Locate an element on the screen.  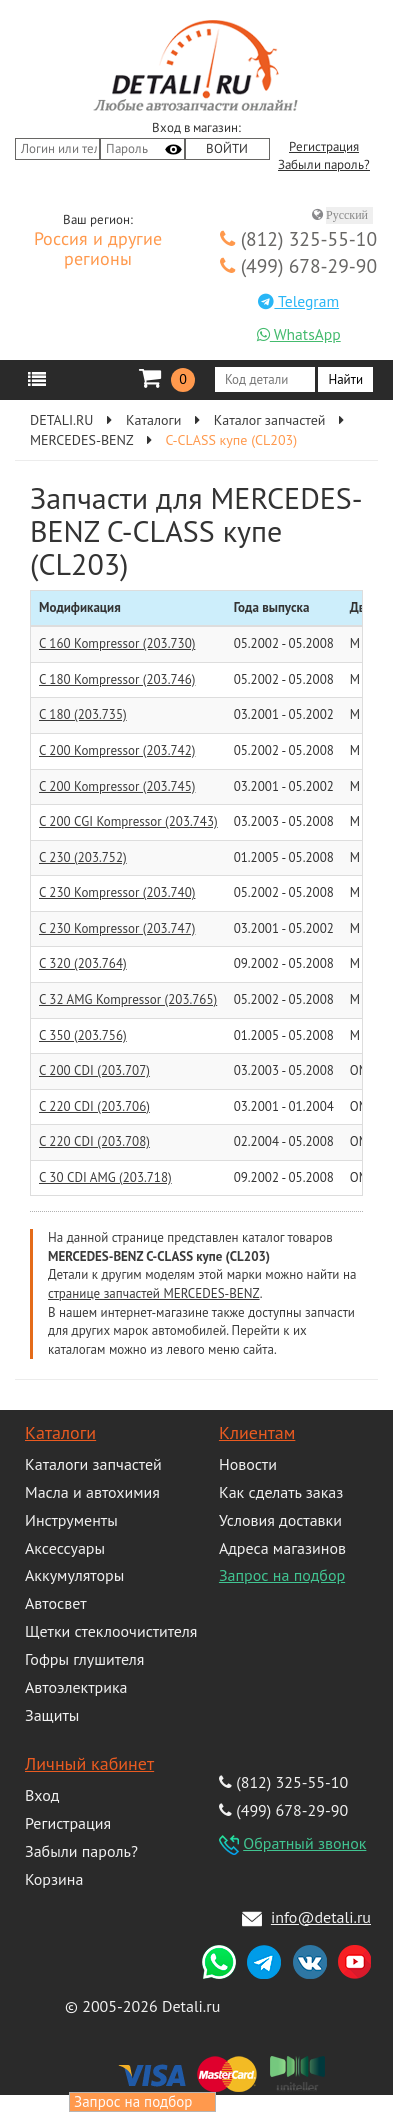
info@detali.ru is located at coordinates (321, 1917).